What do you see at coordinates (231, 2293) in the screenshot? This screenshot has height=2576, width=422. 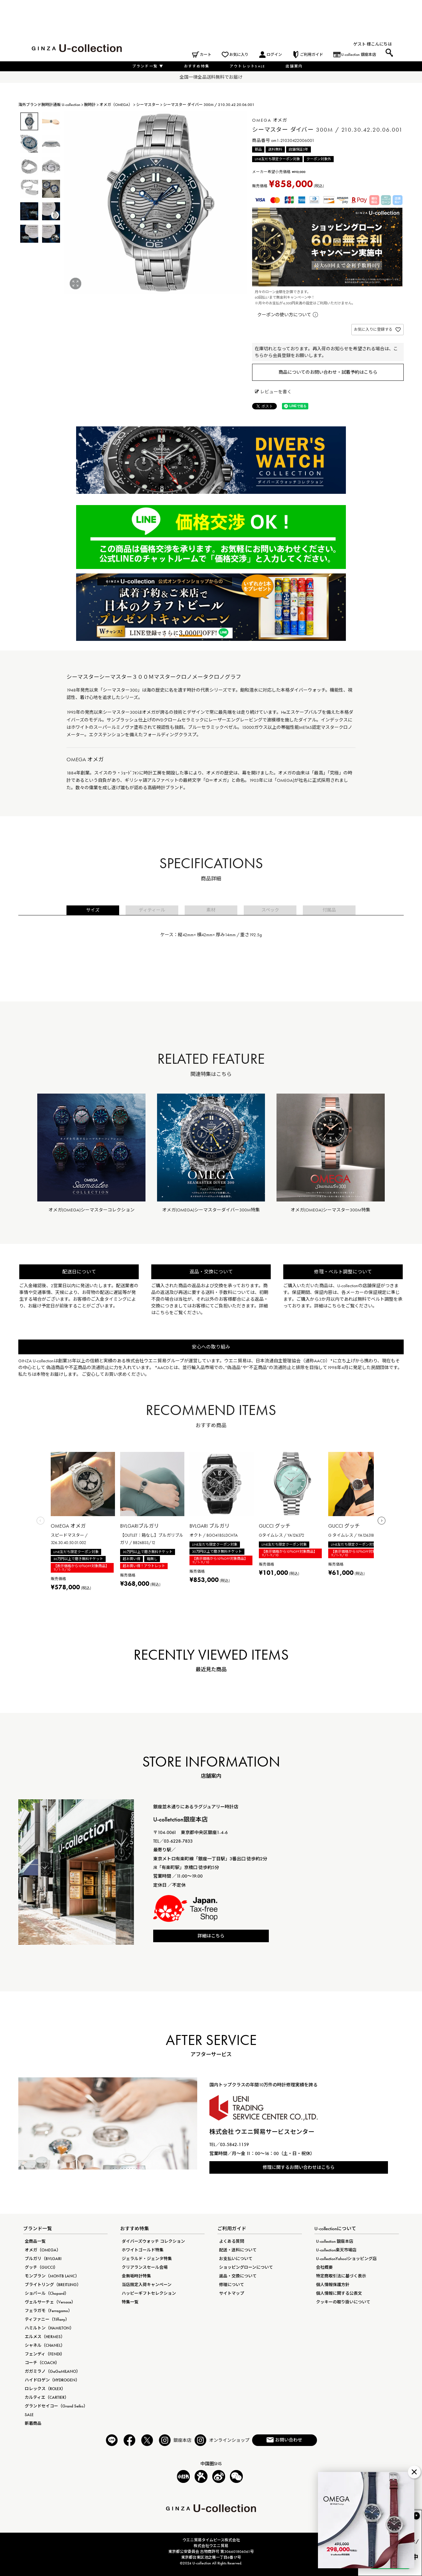 I see `サイトマップ` at bounding box center [231, 2293].